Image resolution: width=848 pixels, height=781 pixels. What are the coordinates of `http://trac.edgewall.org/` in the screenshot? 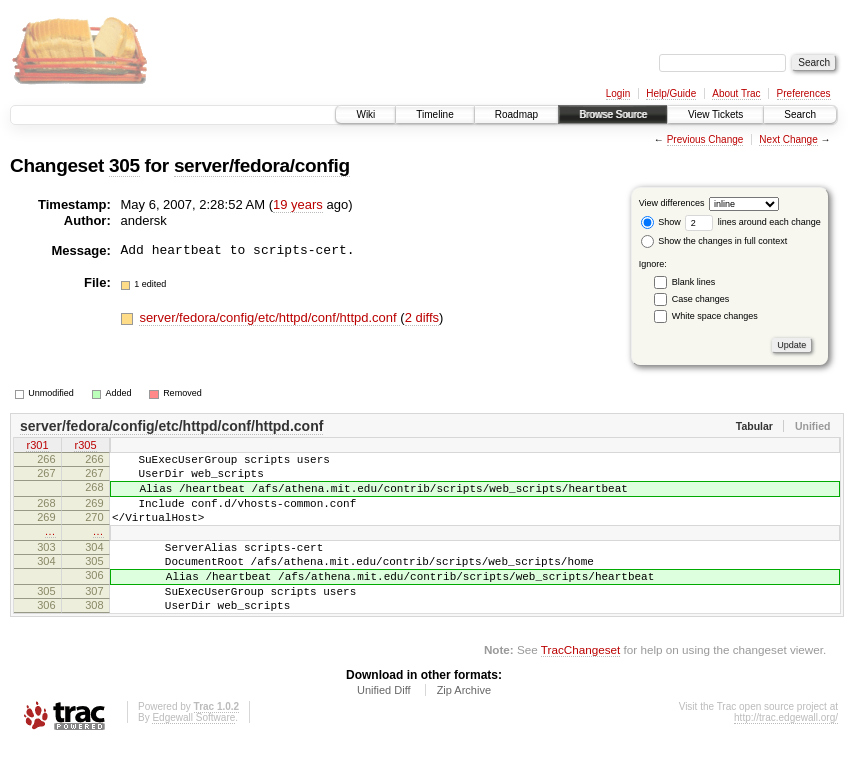 It's located at (786, 753).